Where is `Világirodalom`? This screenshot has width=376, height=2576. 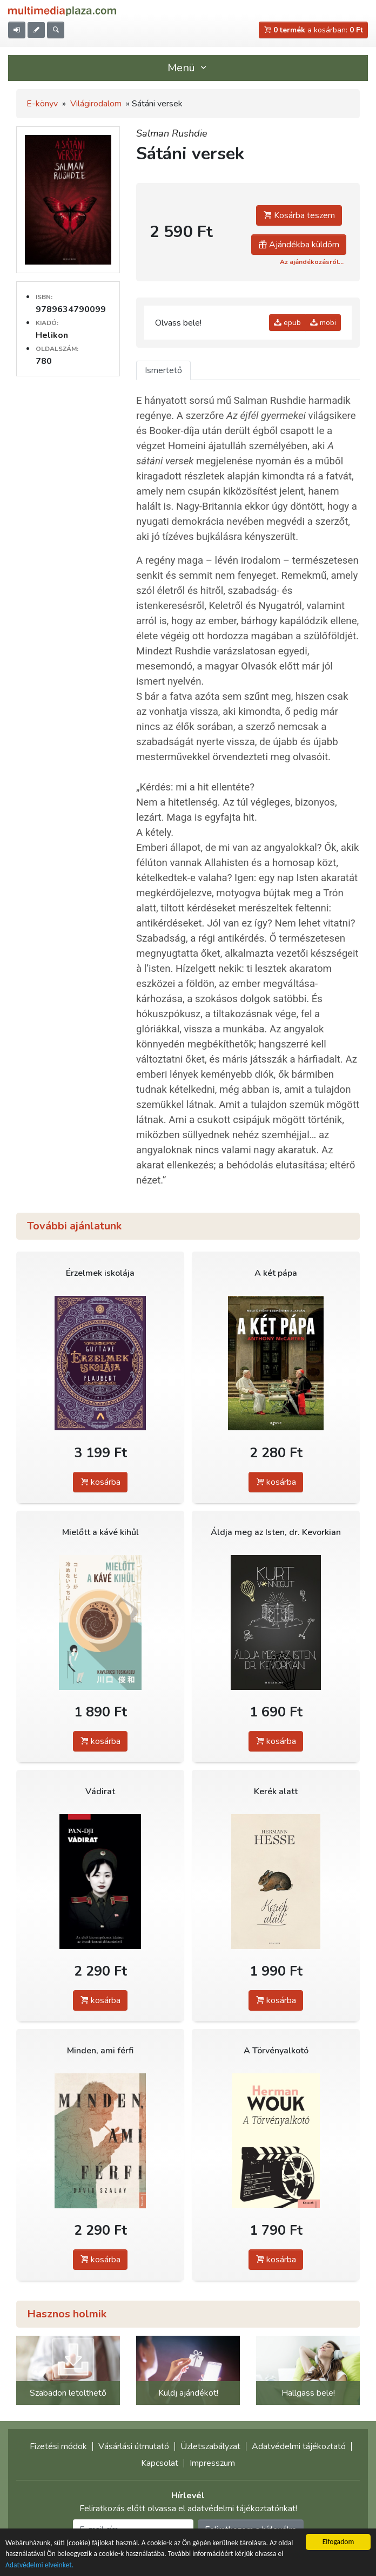
Világirodalom is located at coordinates (96, 104).